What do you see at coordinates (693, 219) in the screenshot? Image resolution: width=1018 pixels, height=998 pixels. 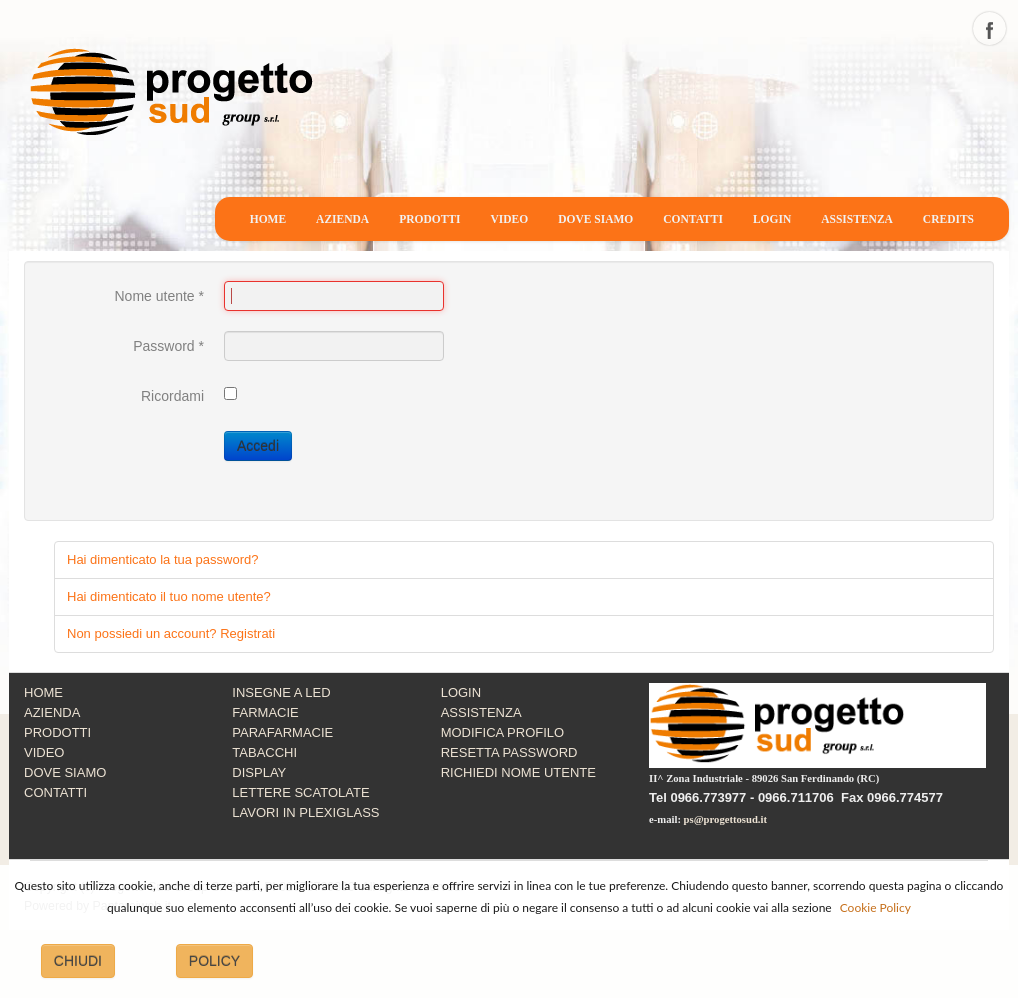 I see `CONTATTI` at bounding box center [693, 219].